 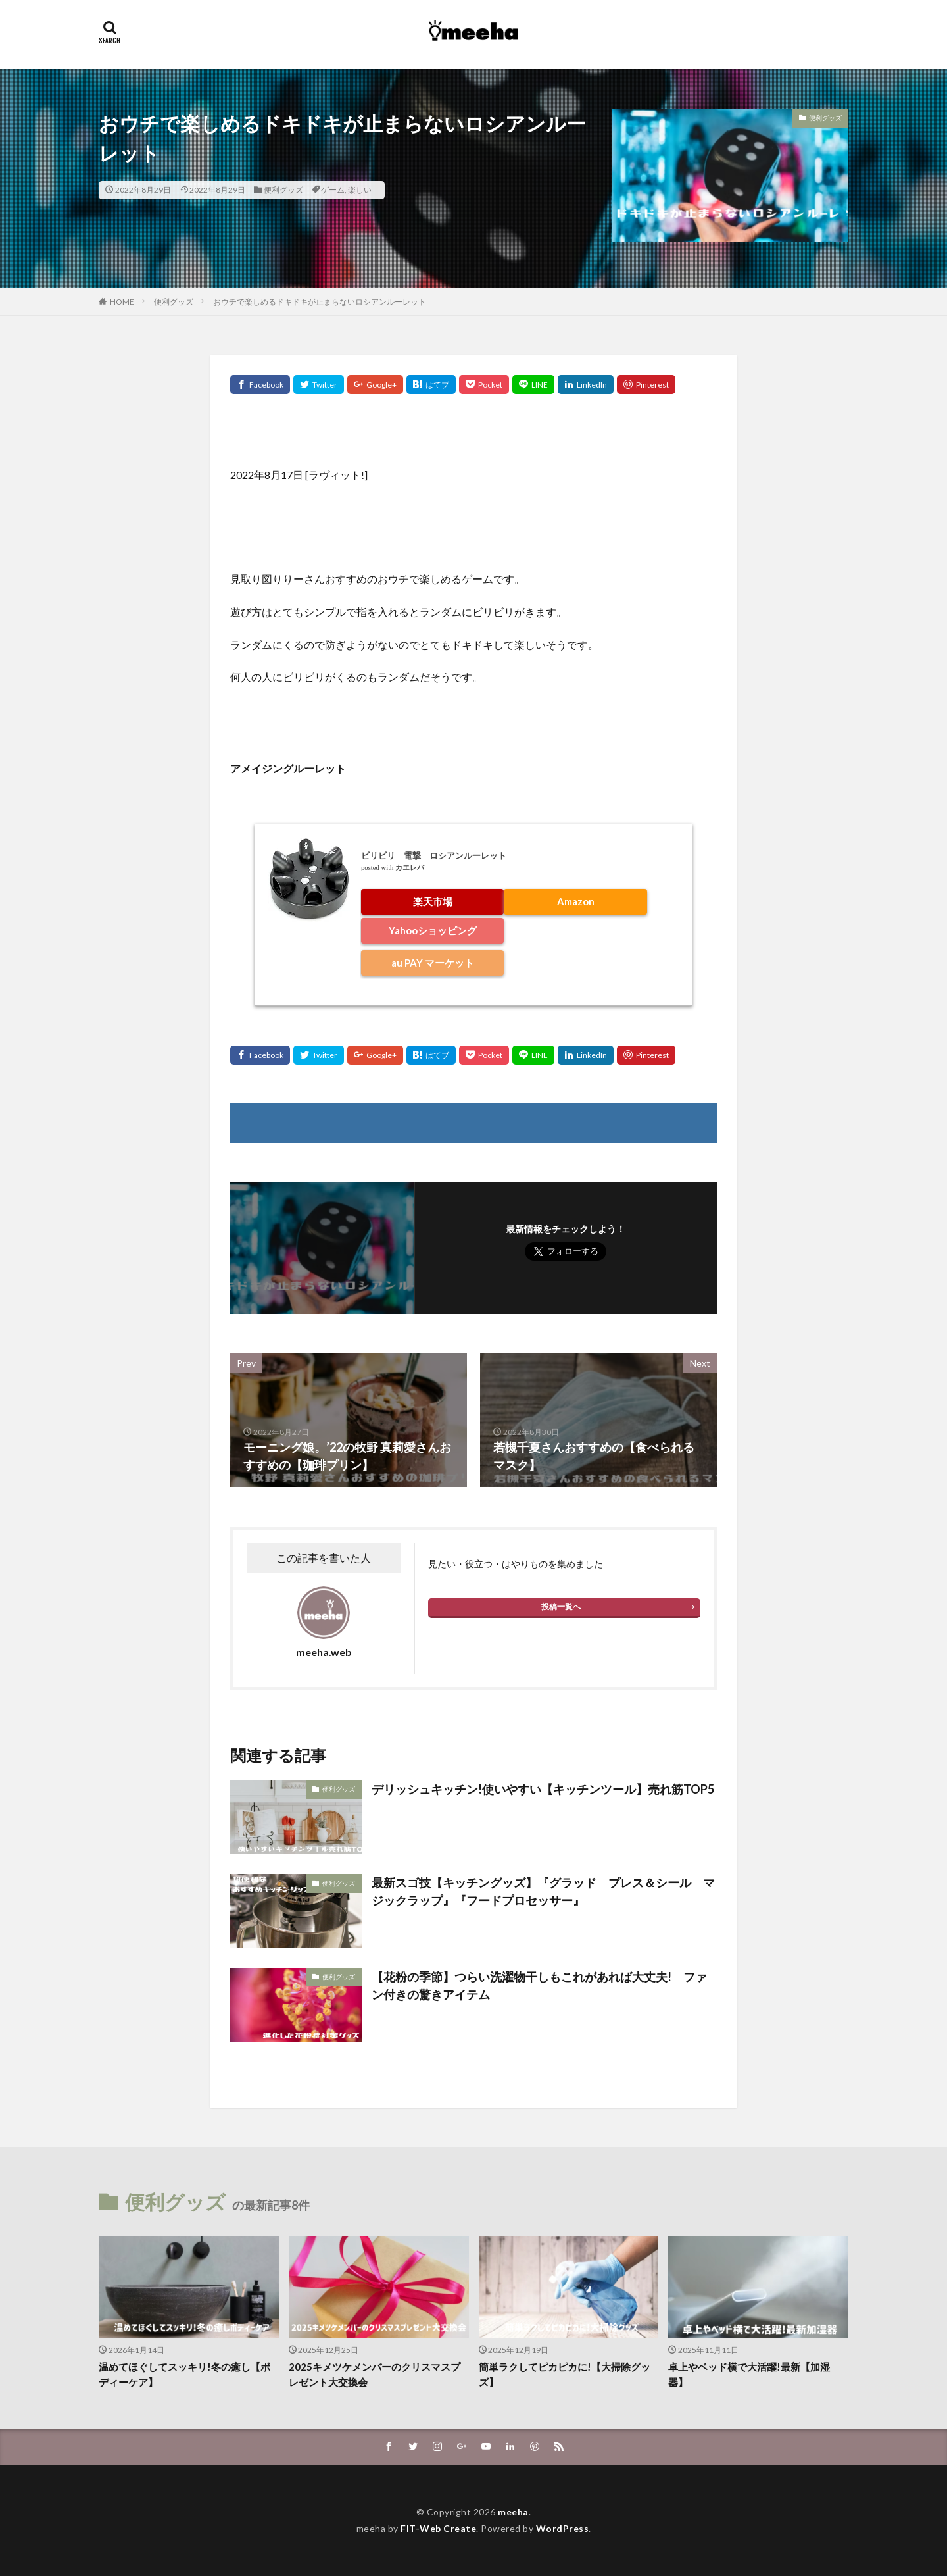 I want to click on 便利グッズ, so click(x=283, y=190).